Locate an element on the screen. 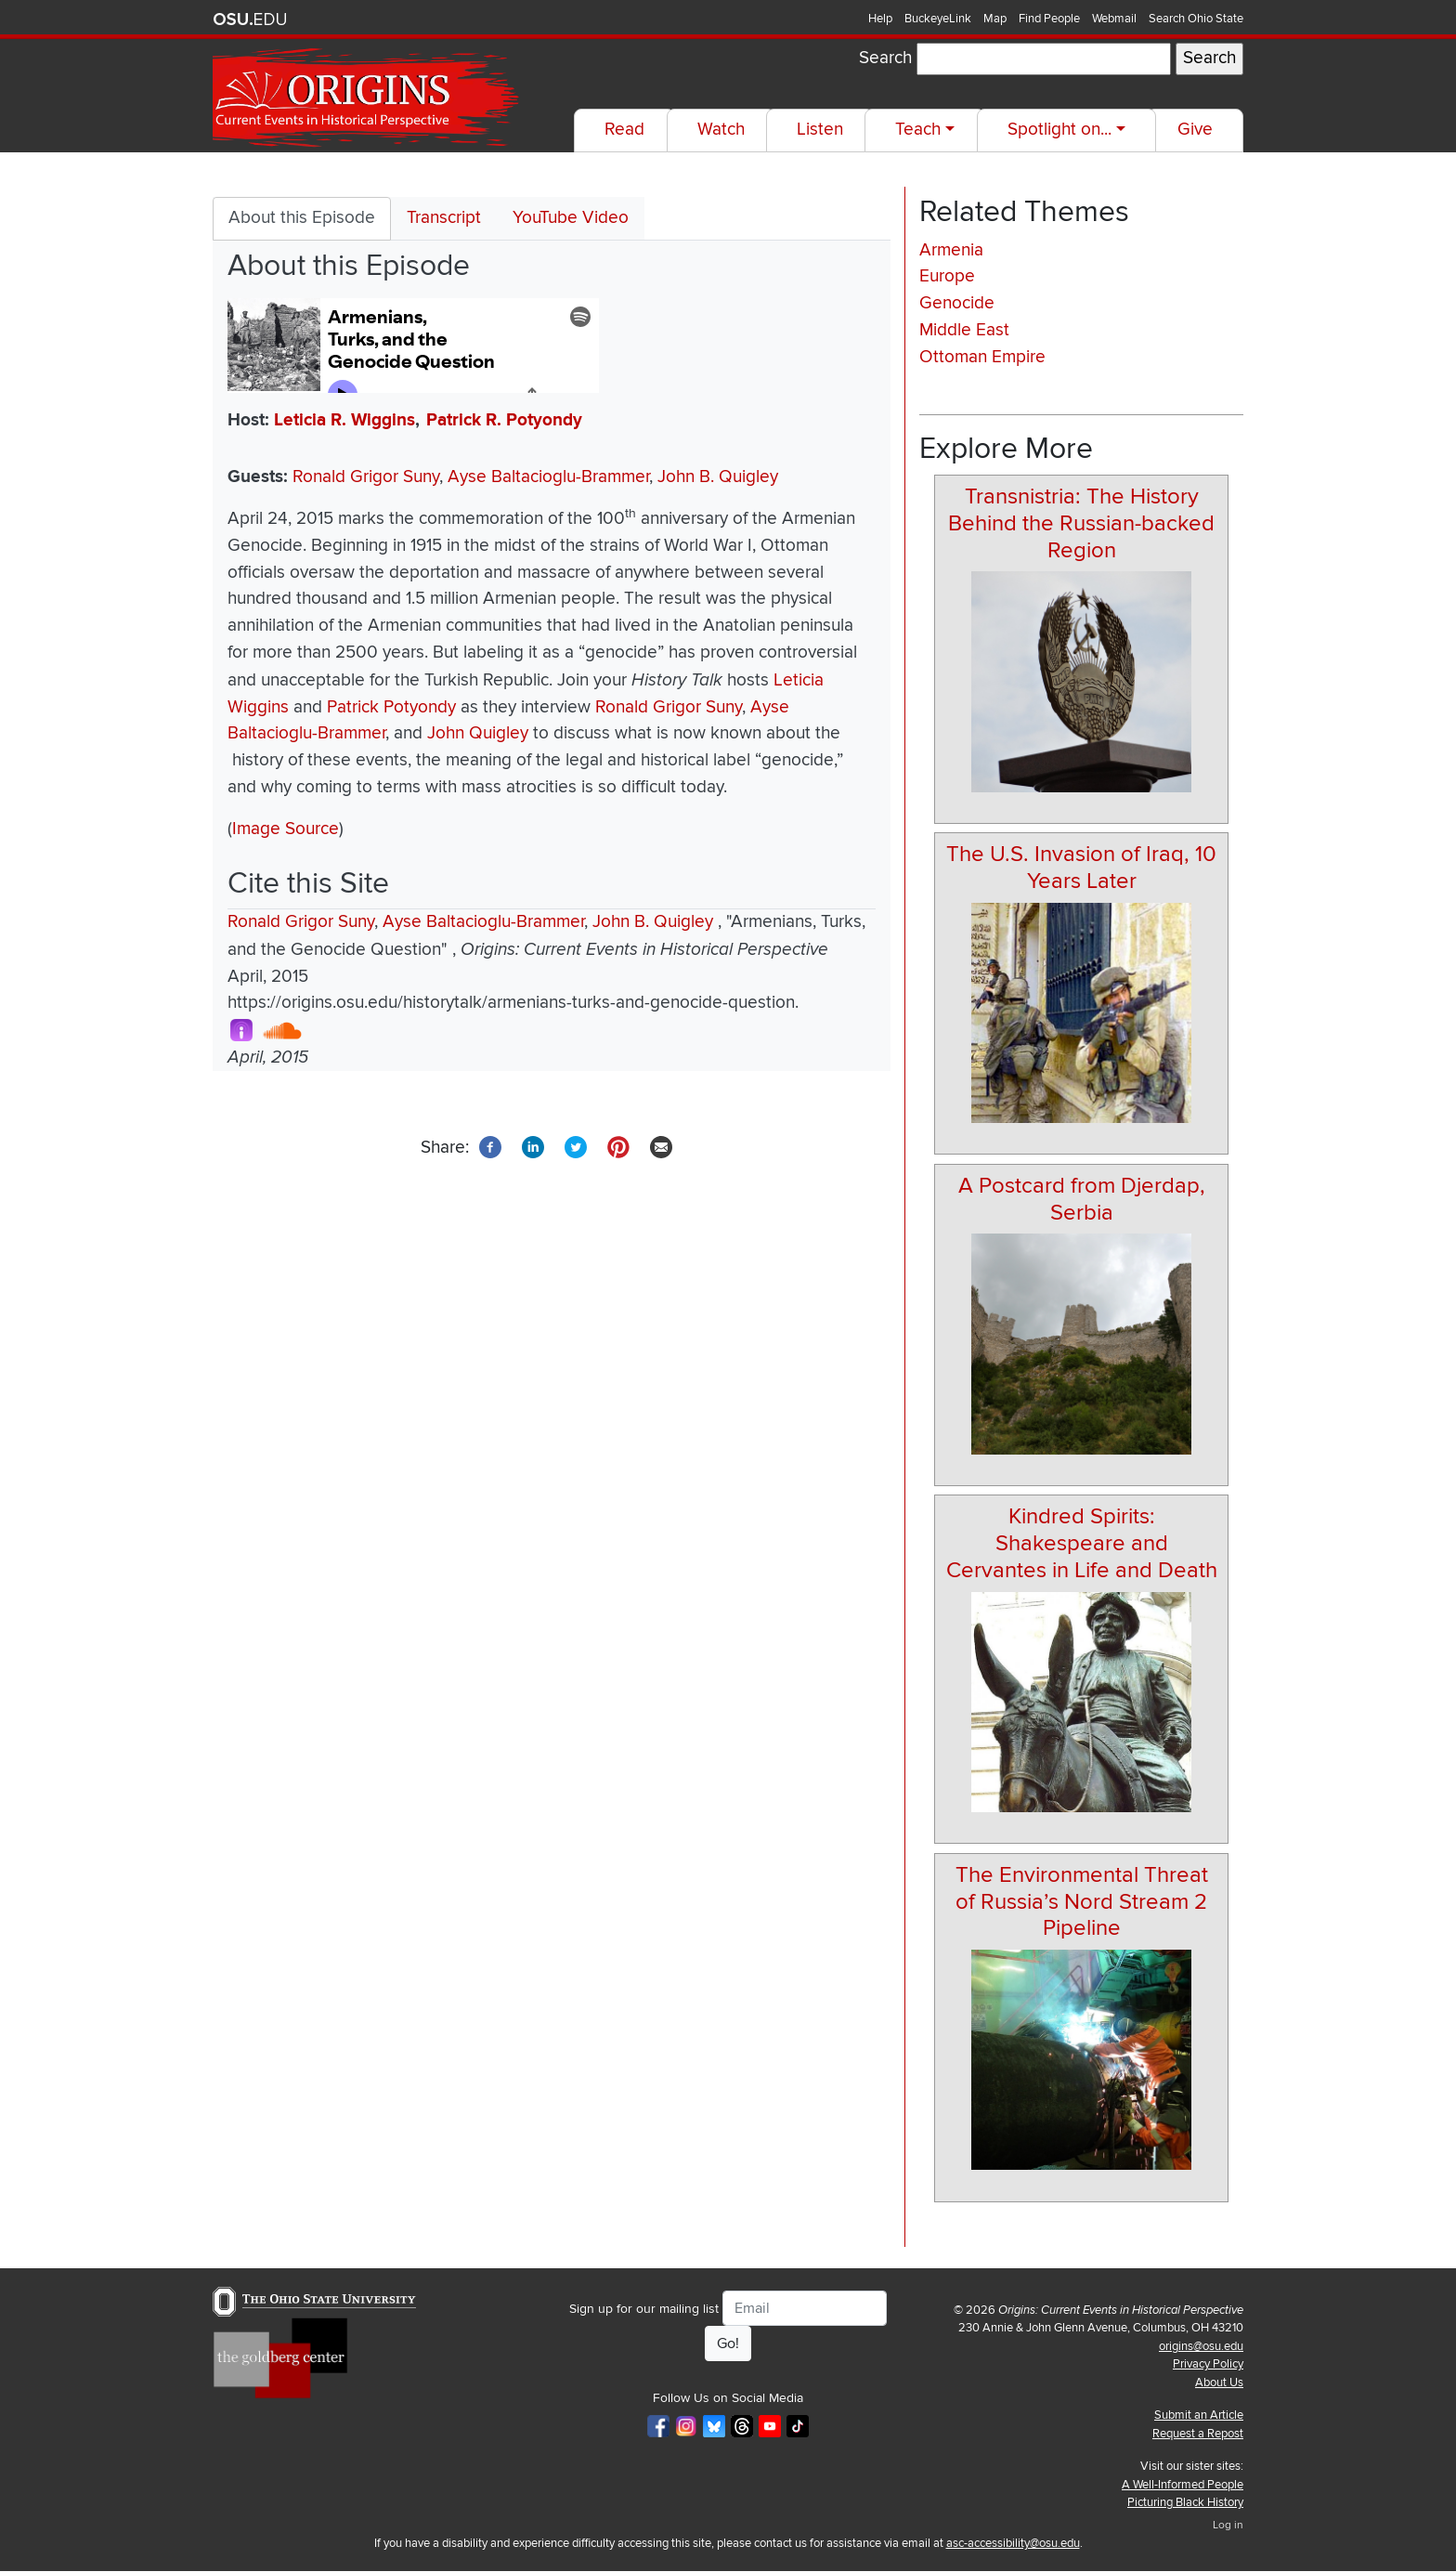  A Postcard from Djerdap, Serbia is located at coordinates (1081, 1199).